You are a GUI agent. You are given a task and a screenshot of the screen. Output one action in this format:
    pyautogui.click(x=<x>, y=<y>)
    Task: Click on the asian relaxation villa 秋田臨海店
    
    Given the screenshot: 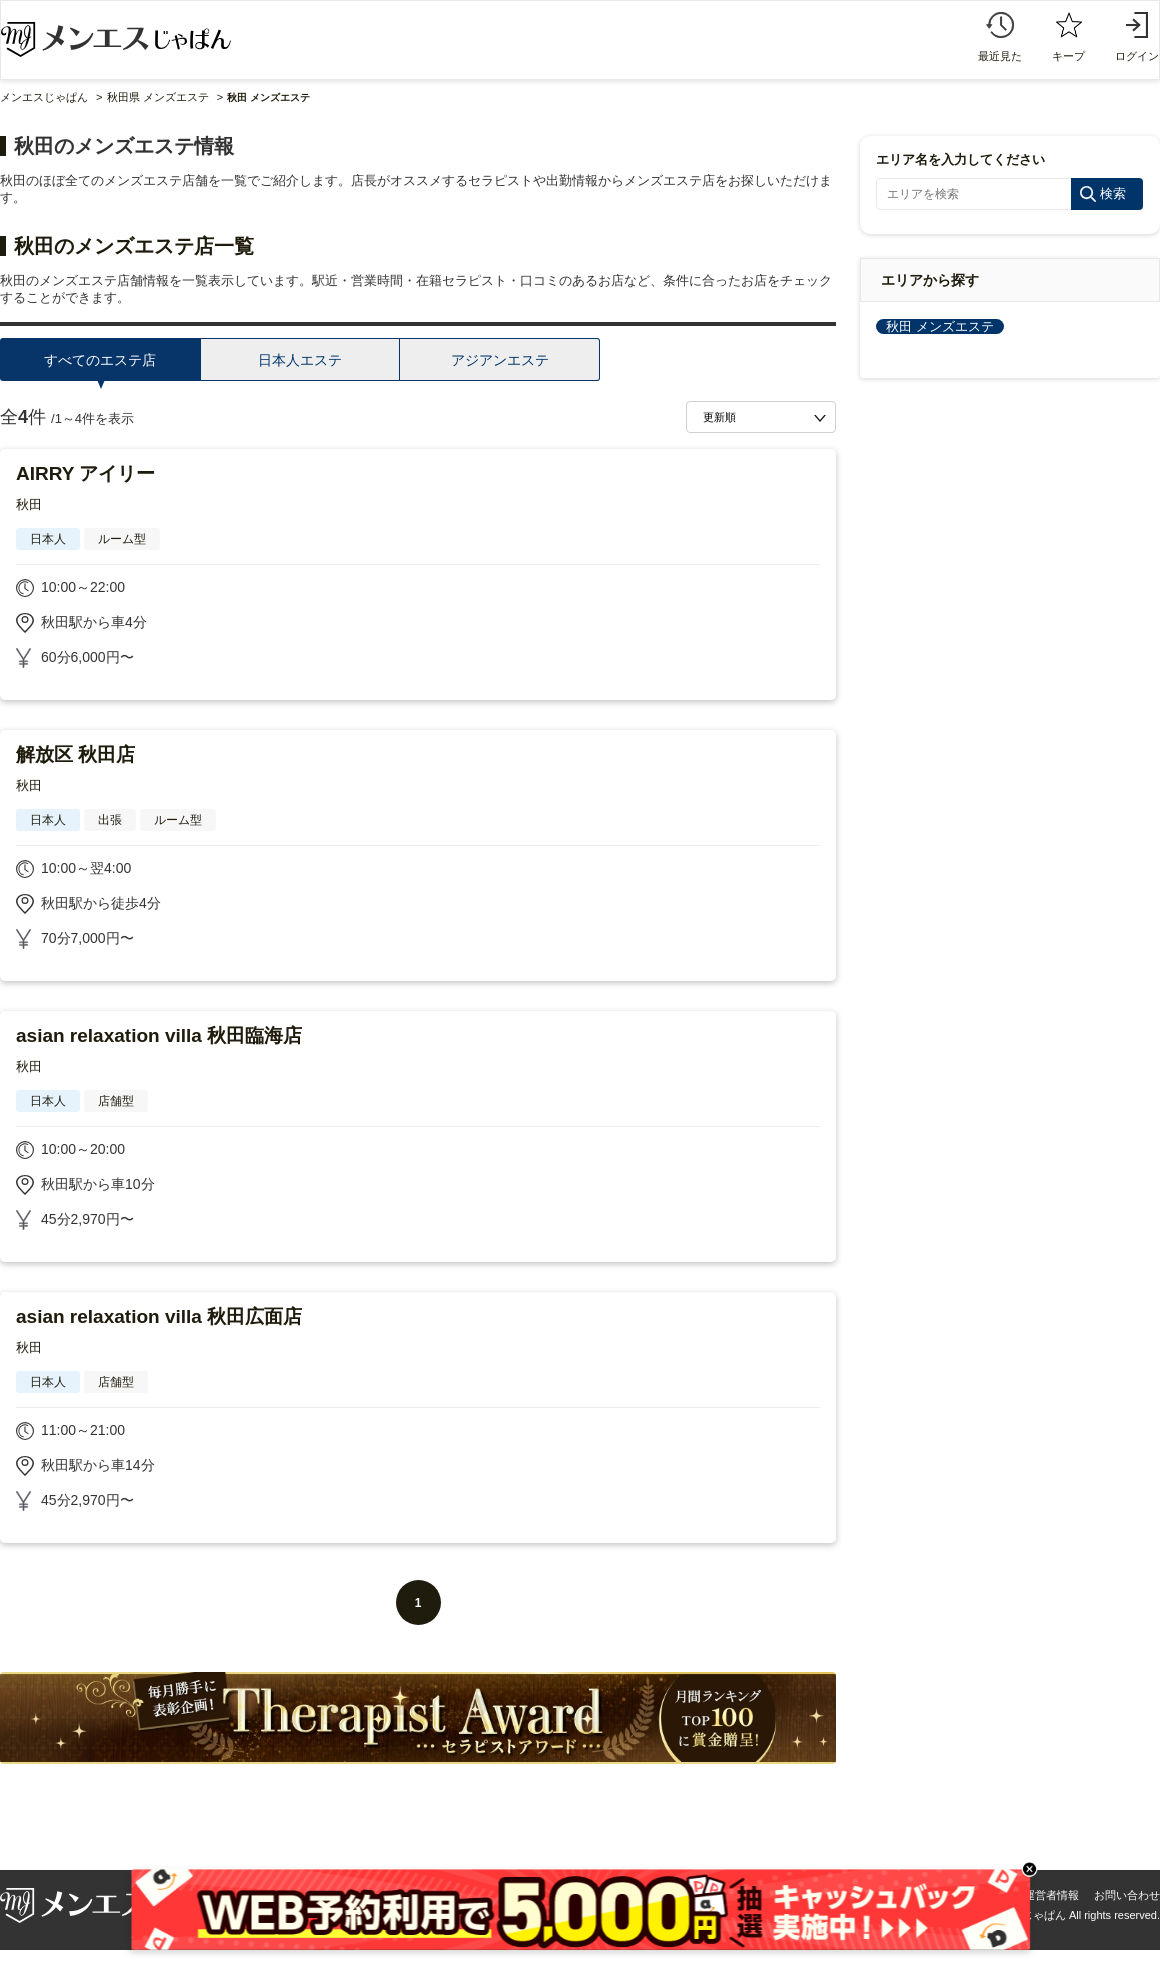 What is the action you would take?
    pyautogui.click(x=159, y=1035)
    